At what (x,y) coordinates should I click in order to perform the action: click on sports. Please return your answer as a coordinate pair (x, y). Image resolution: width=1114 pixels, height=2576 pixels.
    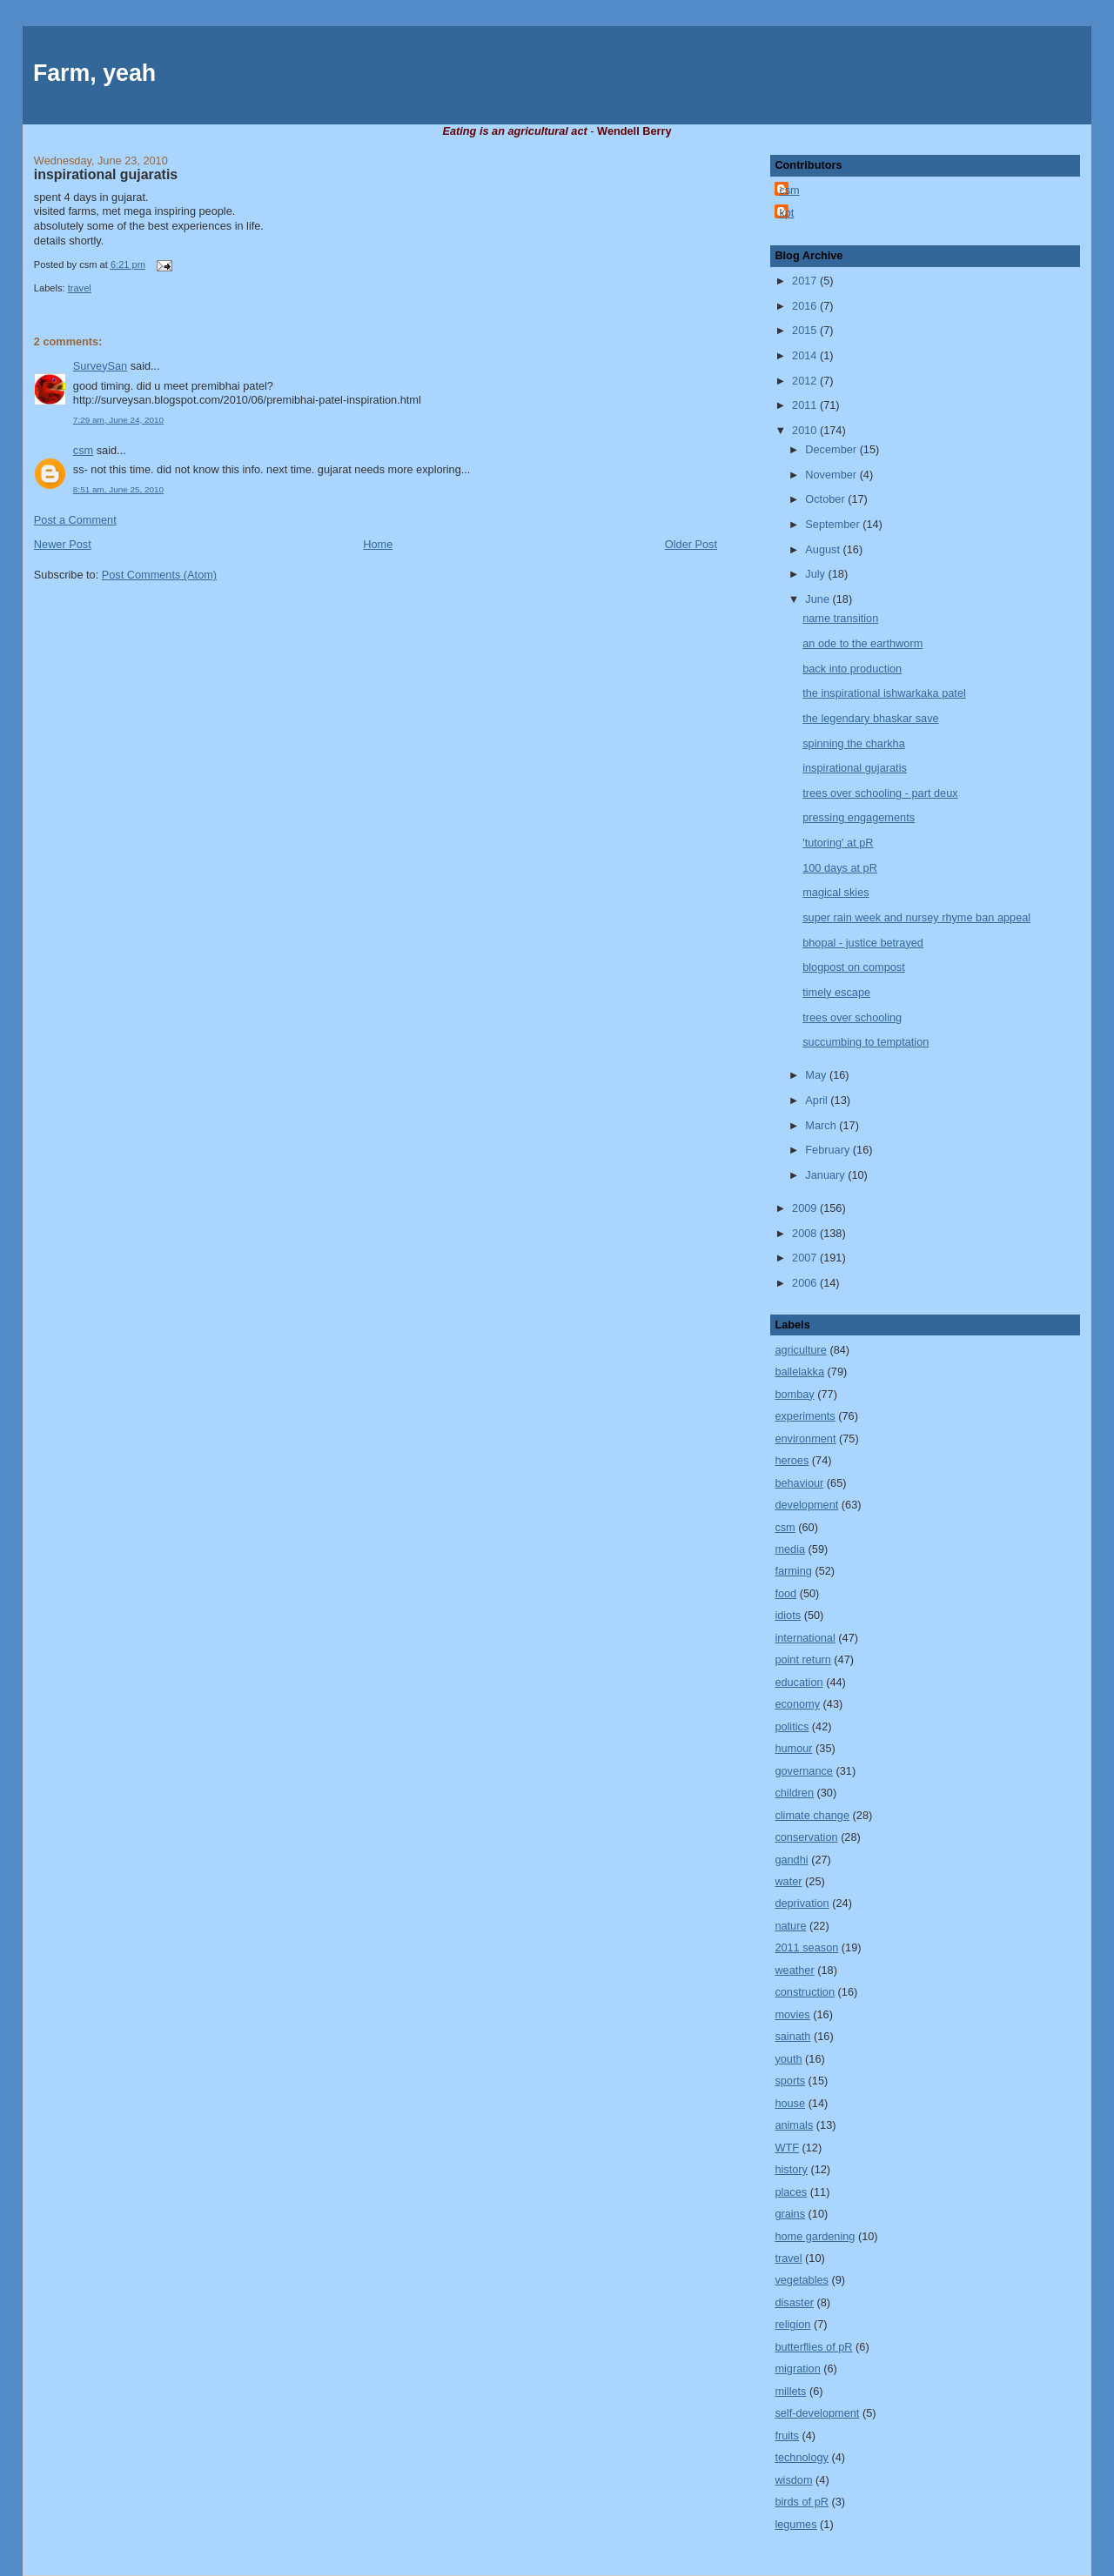
    Looking at the image, I should click on (790, 2080).